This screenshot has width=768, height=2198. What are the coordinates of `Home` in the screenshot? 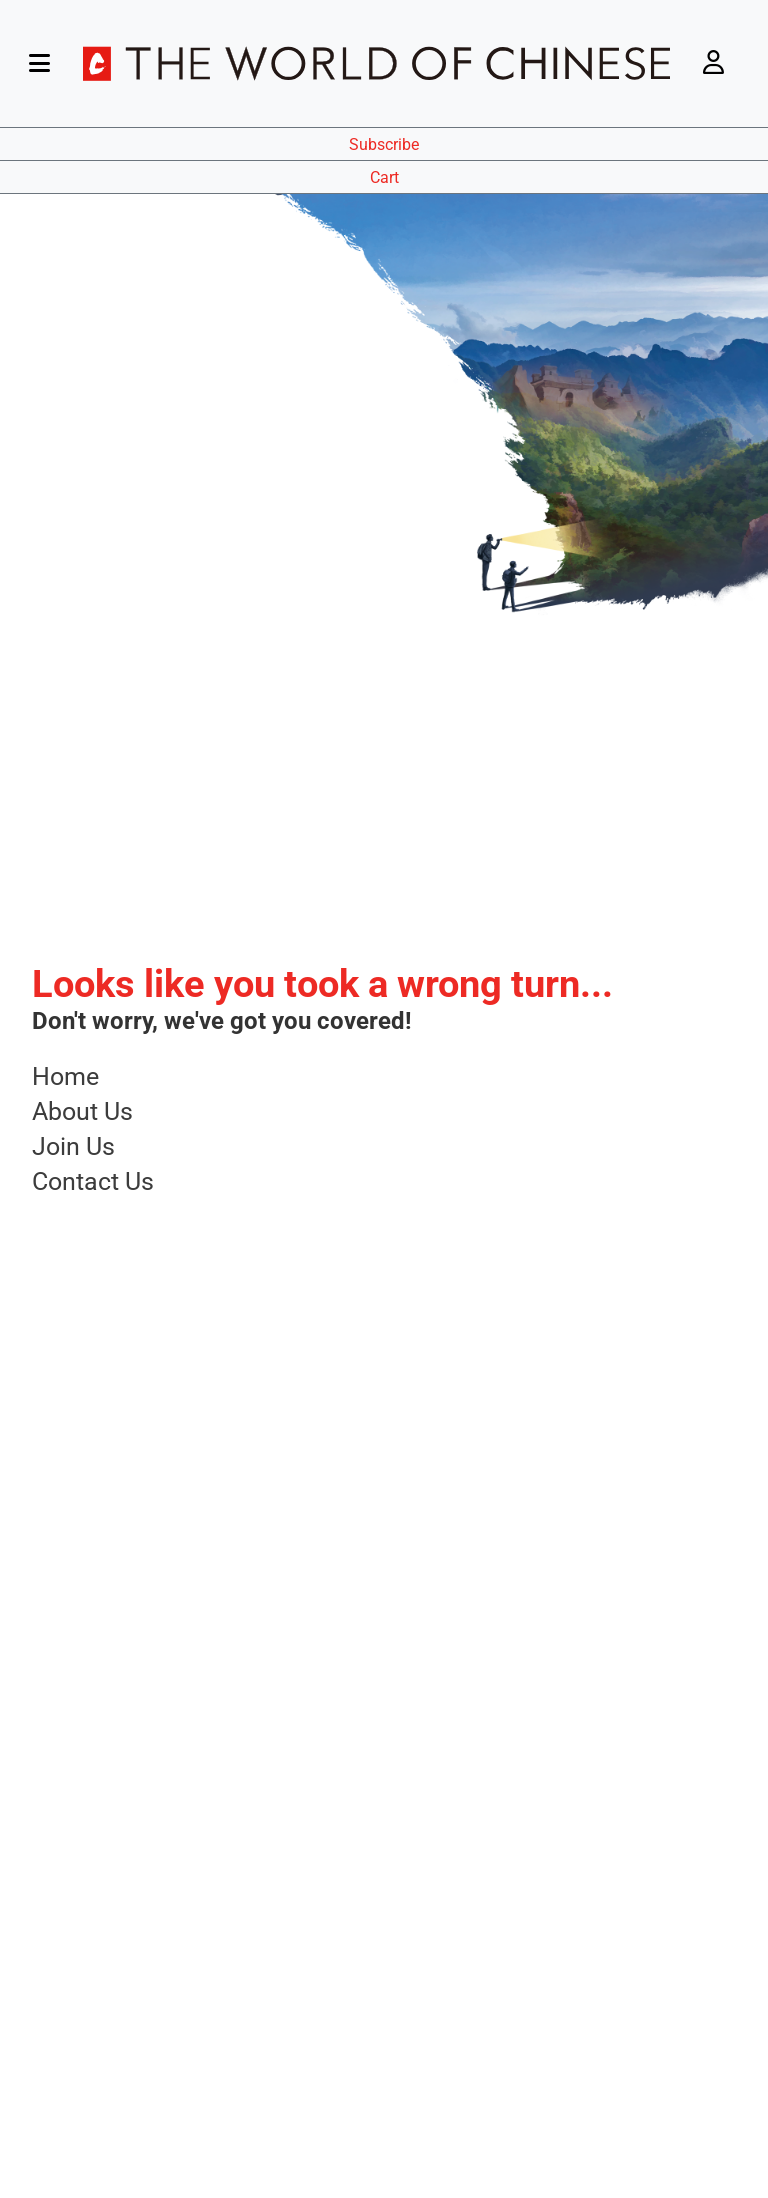 It's located at (65, 1076).